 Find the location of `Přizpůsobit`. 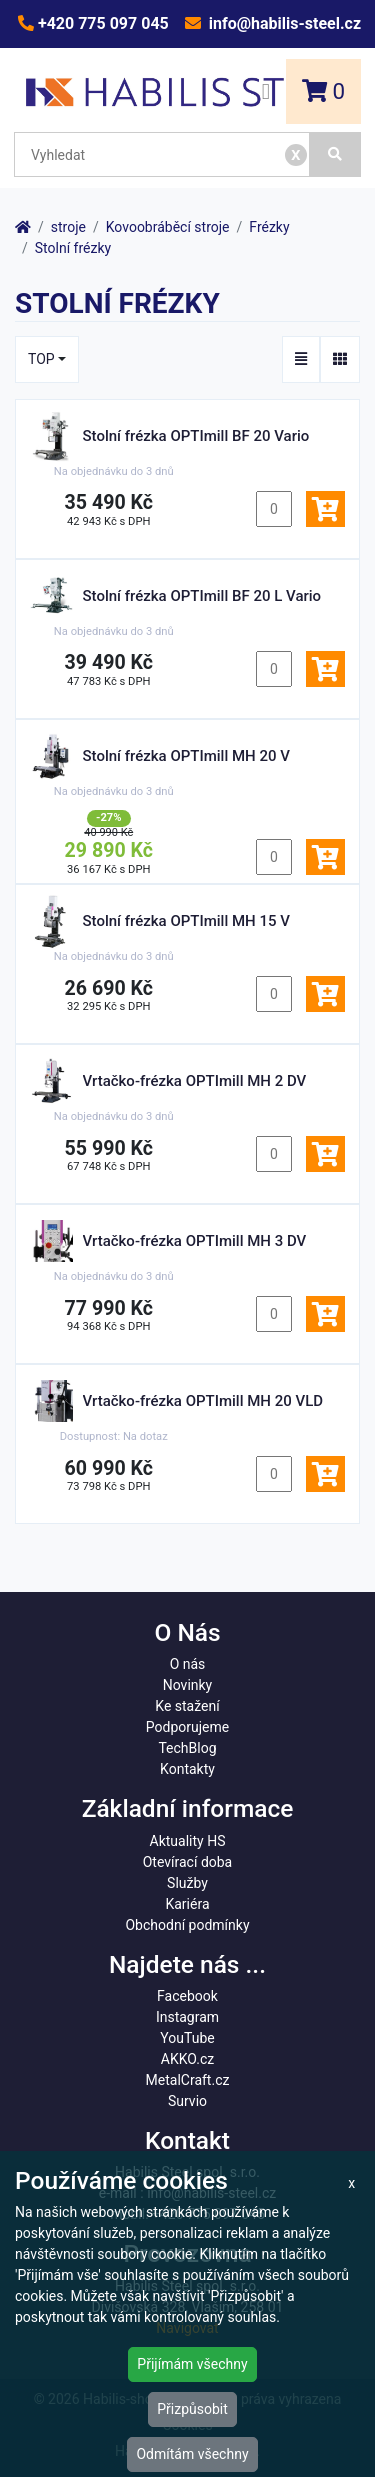

Přizpůsobit is located at coordinates (192, 2409).